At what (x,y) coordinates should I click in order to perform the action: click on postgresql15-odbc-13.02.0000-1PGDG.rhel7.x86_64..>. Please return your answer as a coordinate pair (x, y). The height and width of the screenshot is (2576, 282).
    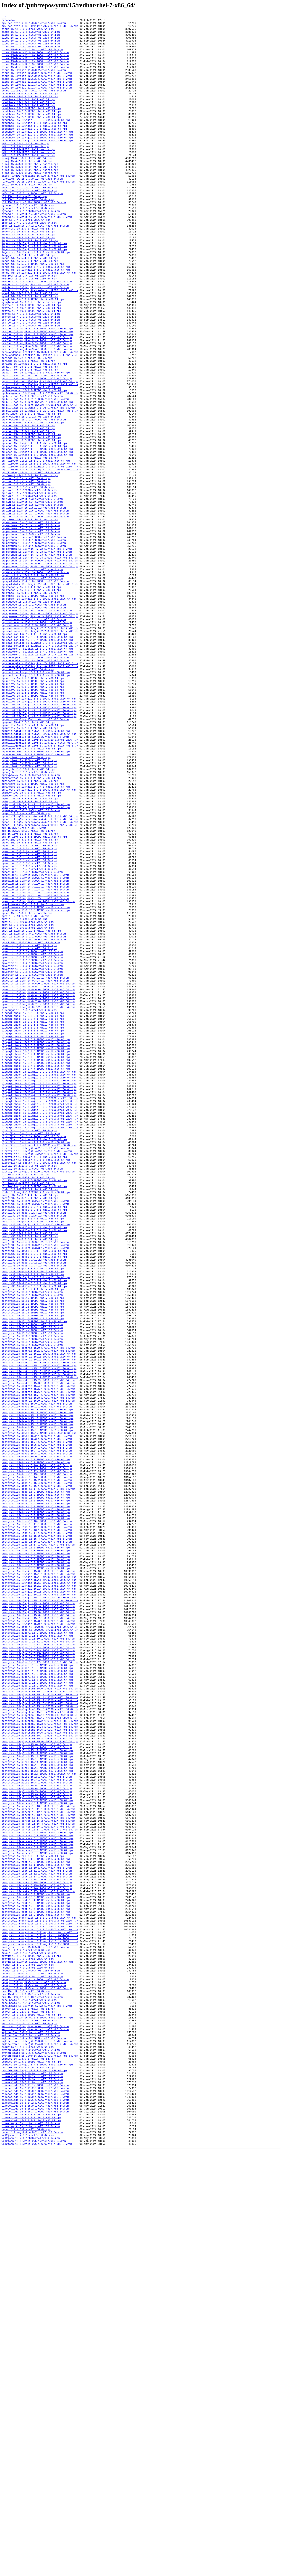
    Looking at the image, I should click on (40, 1949).